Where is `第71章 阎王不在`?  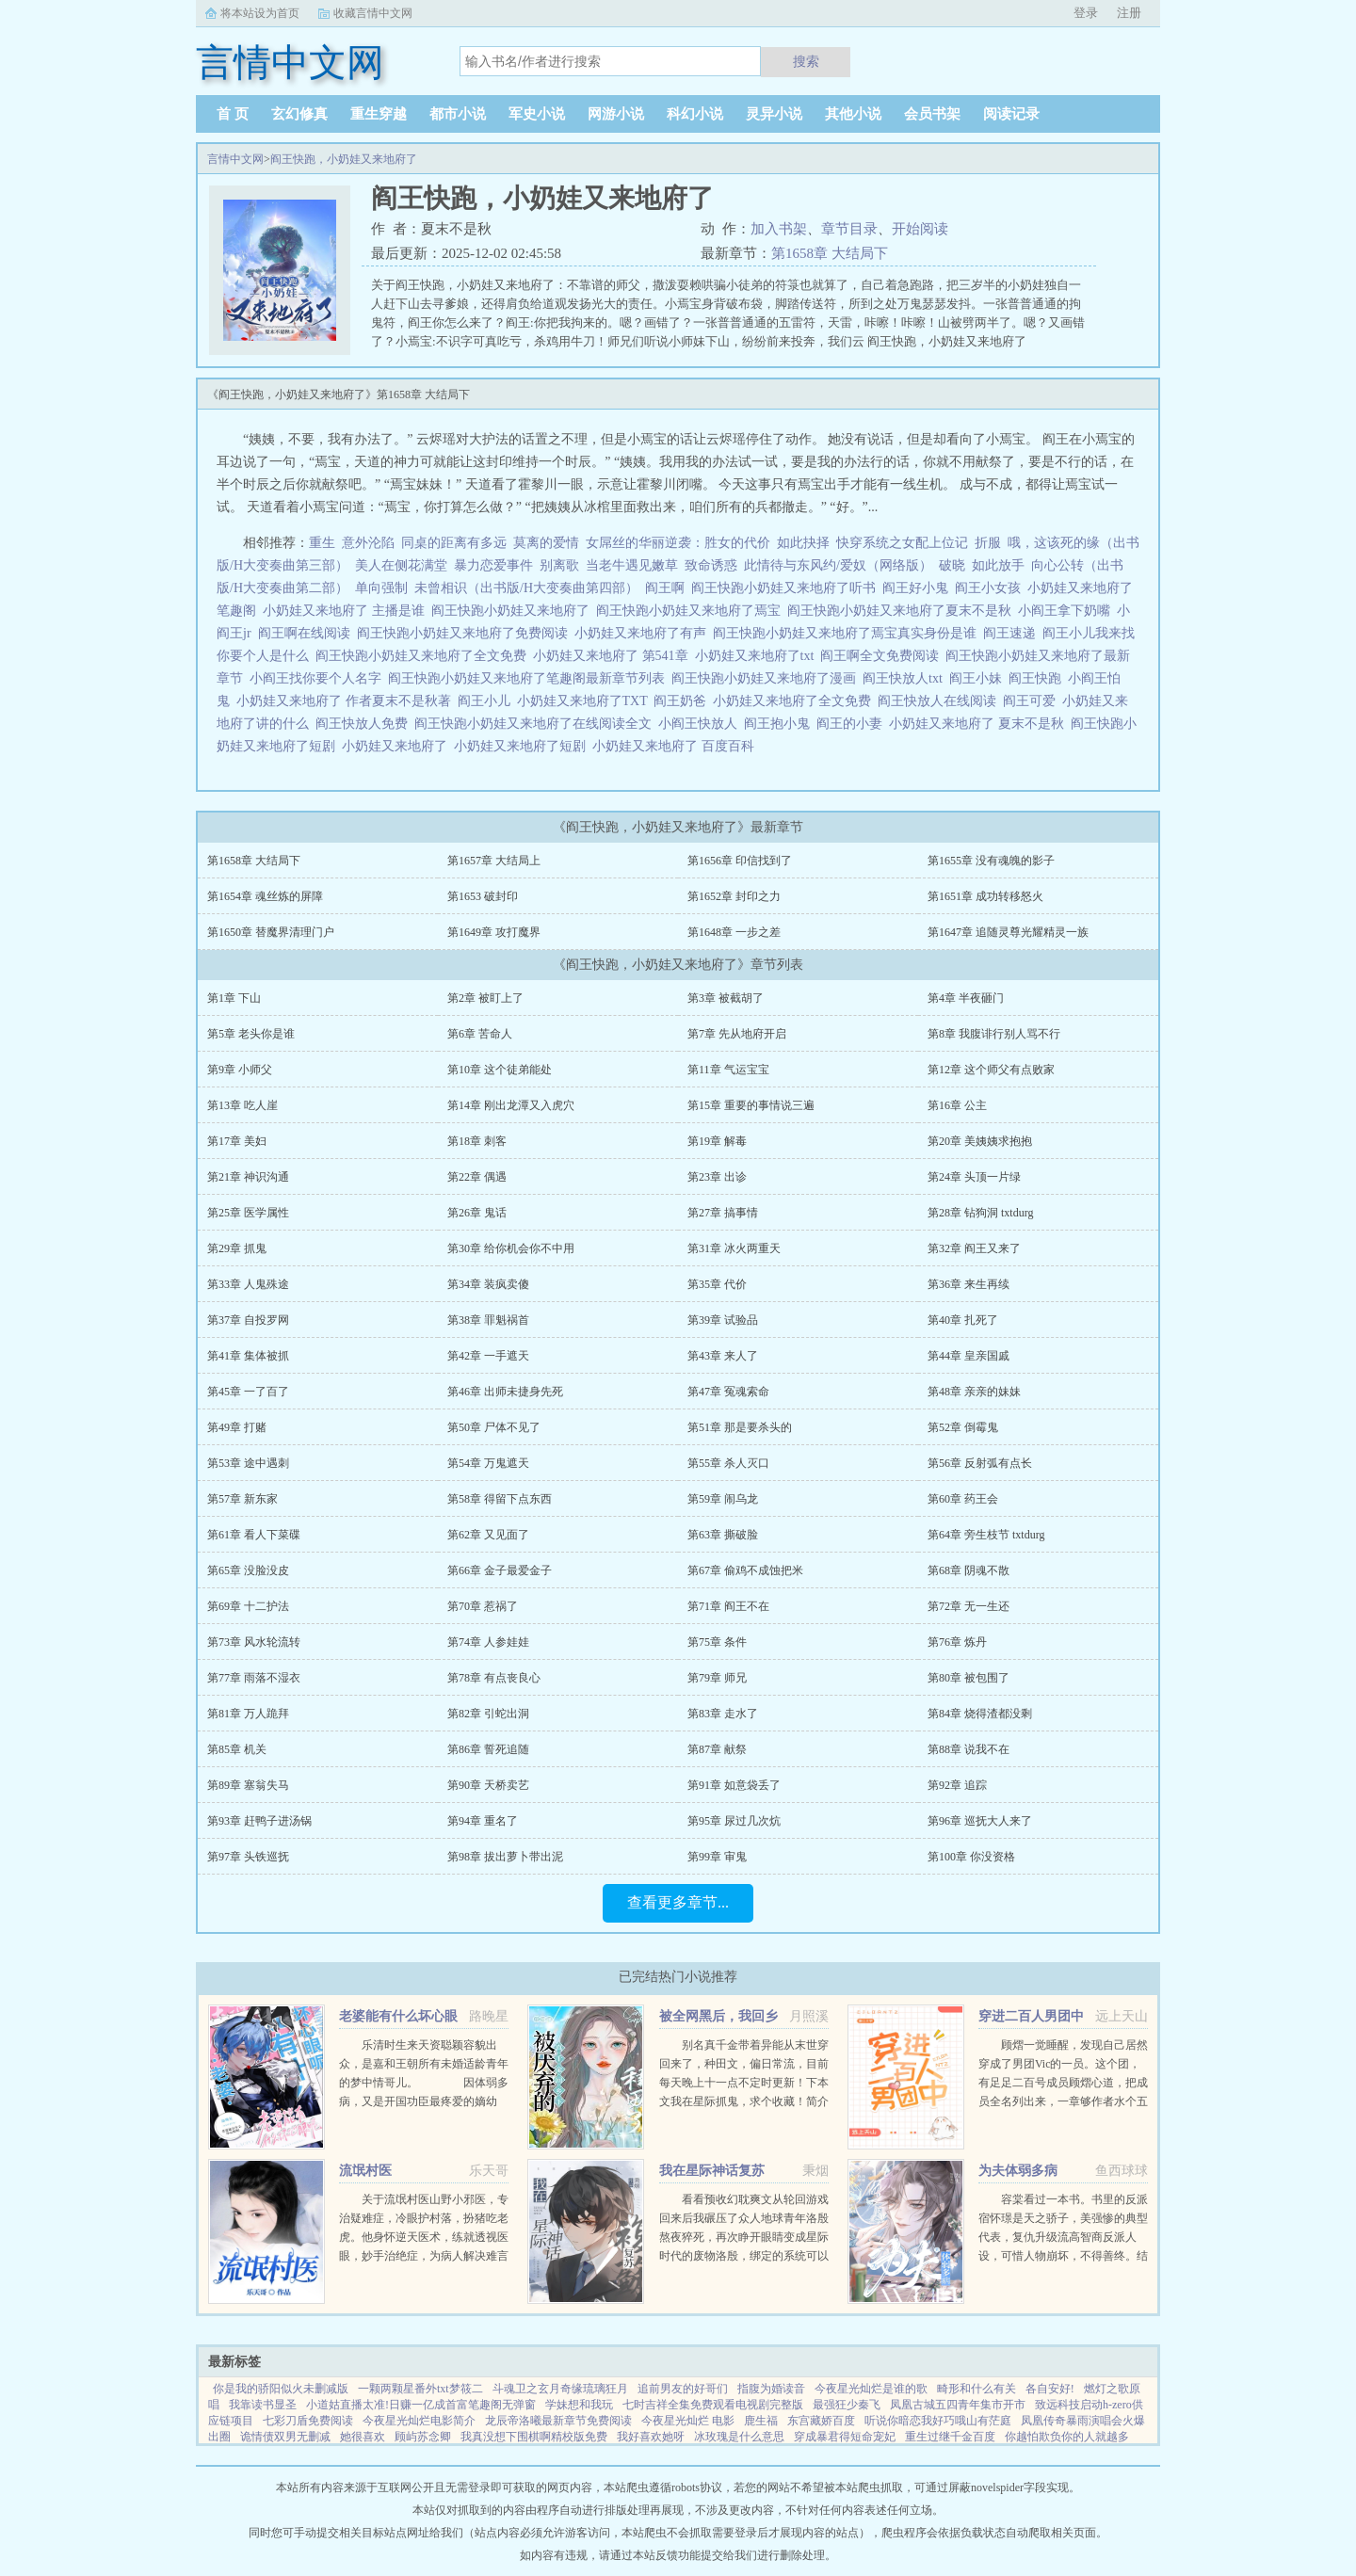
第71章 阎王不在 is located at coordinates (728, 1606).